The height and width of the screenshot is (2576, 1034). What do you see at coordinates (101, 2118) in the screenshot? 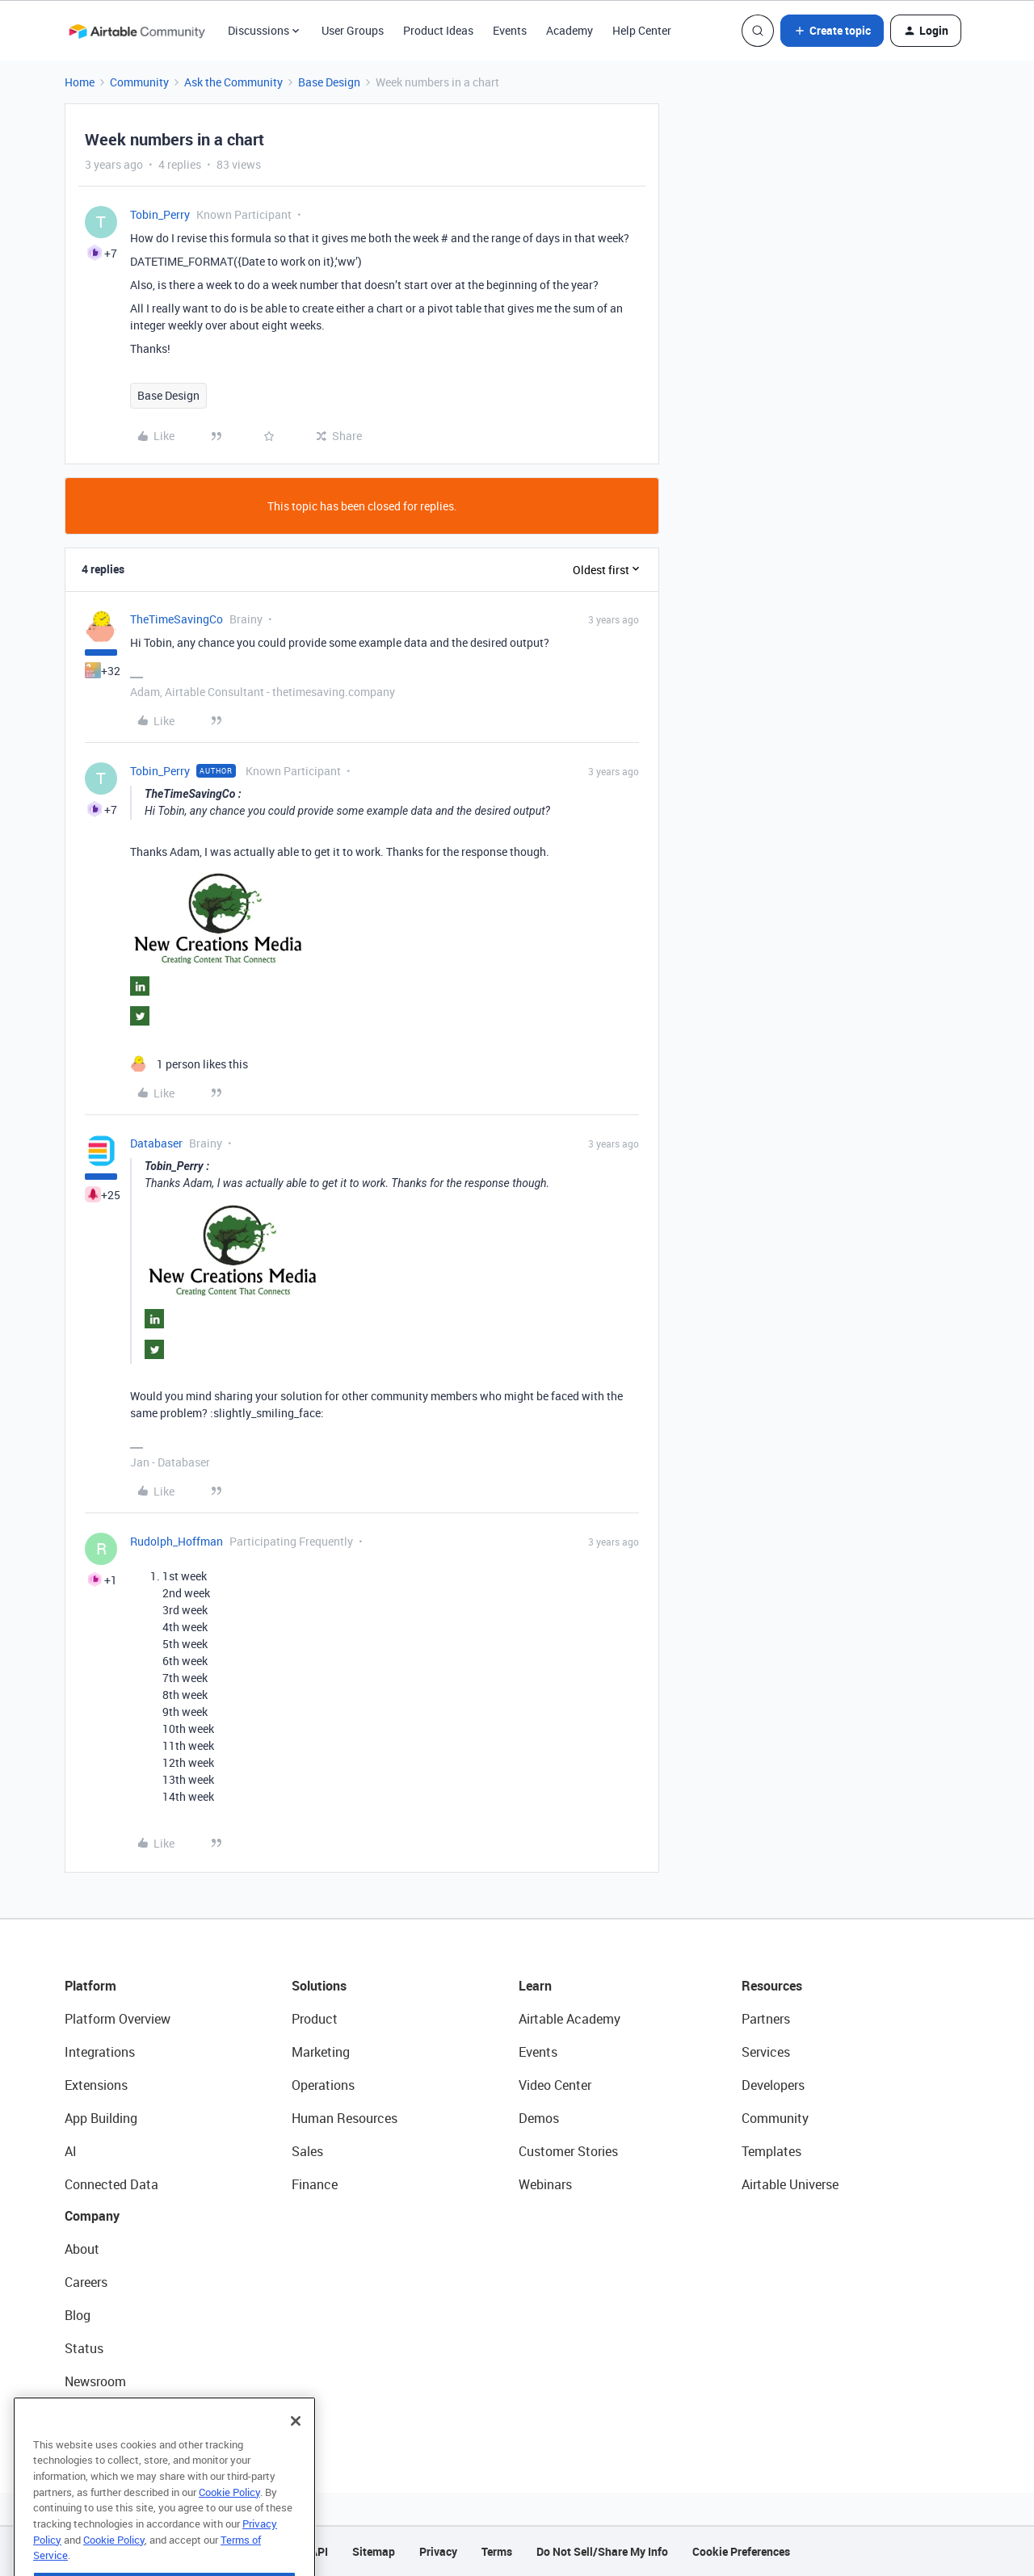
I see `App Building` at bounding box center [101, 2118].